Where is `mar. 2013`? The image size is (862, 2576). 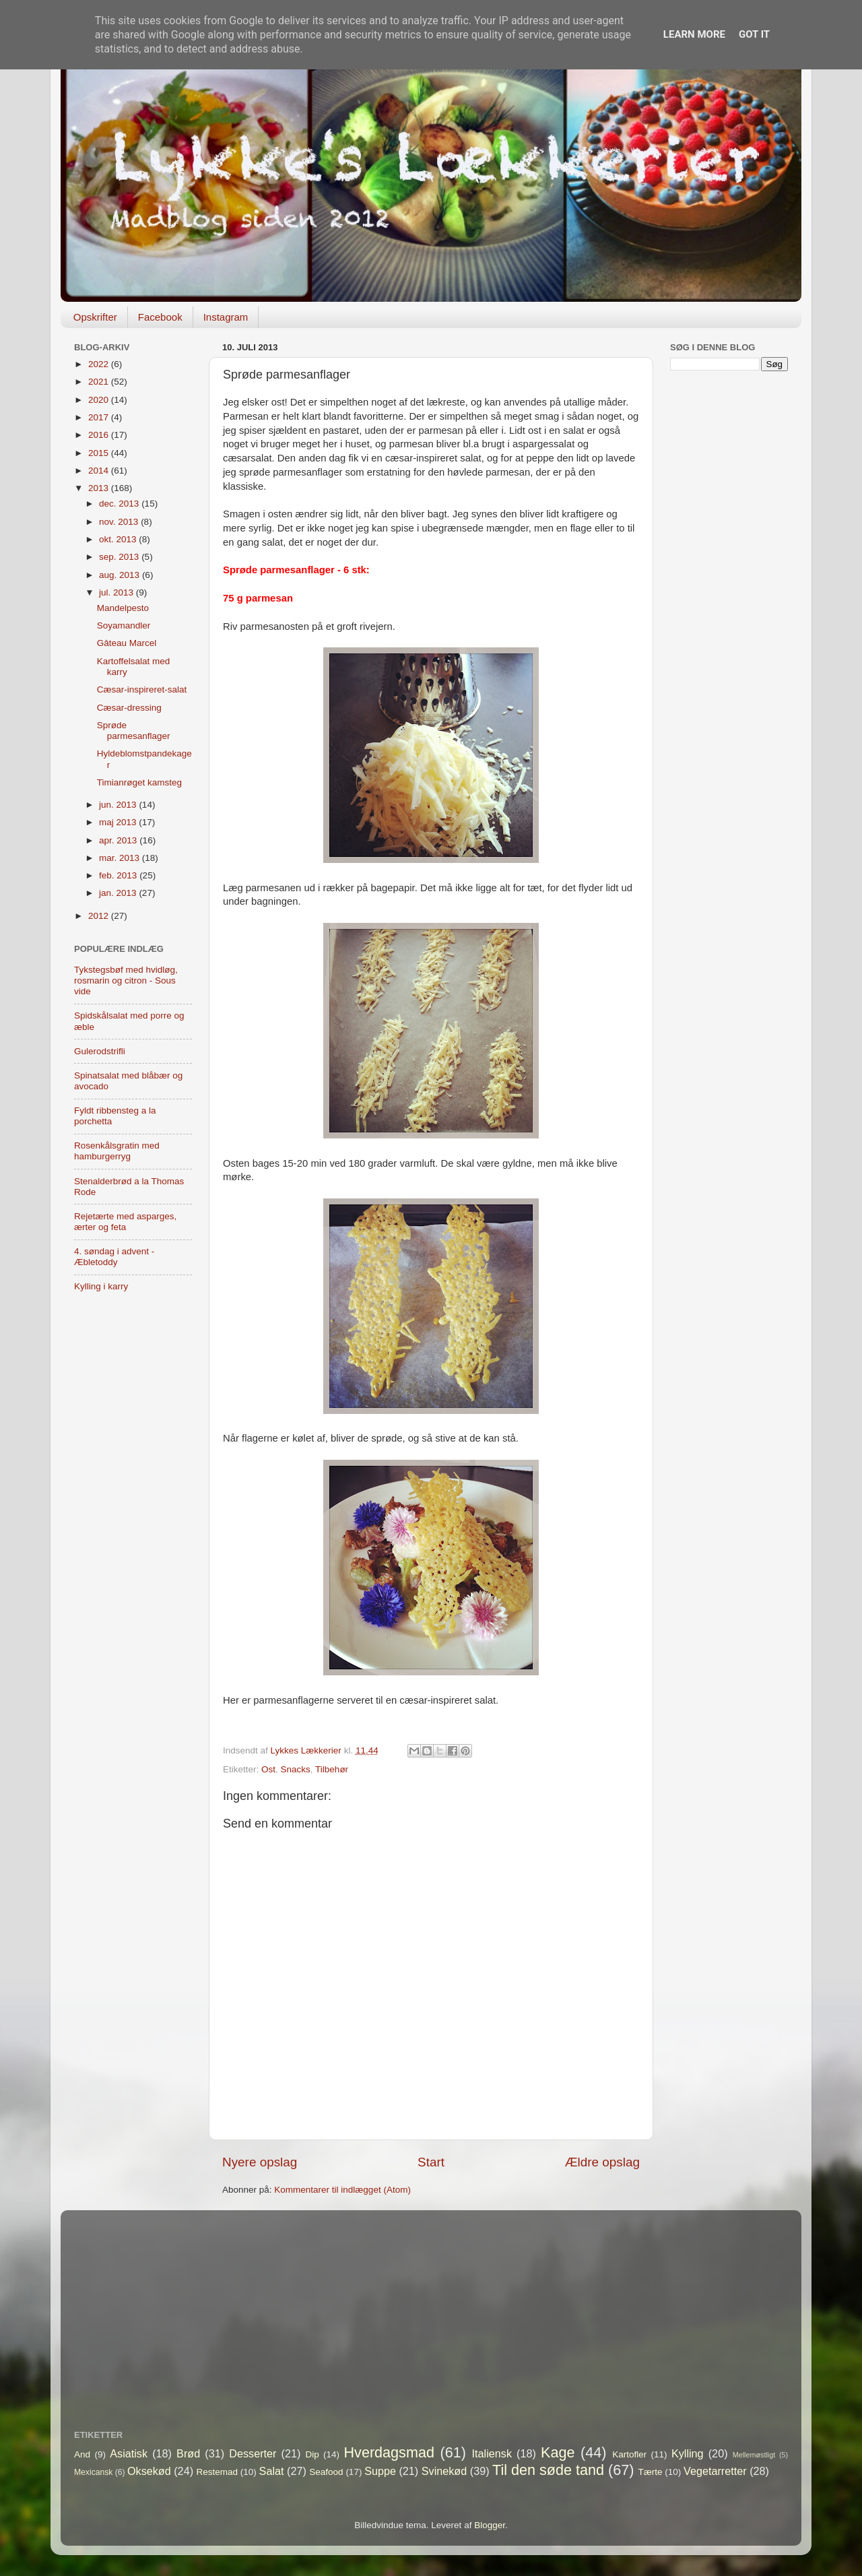
mar. 2013 is located at coordinates (120, 858).